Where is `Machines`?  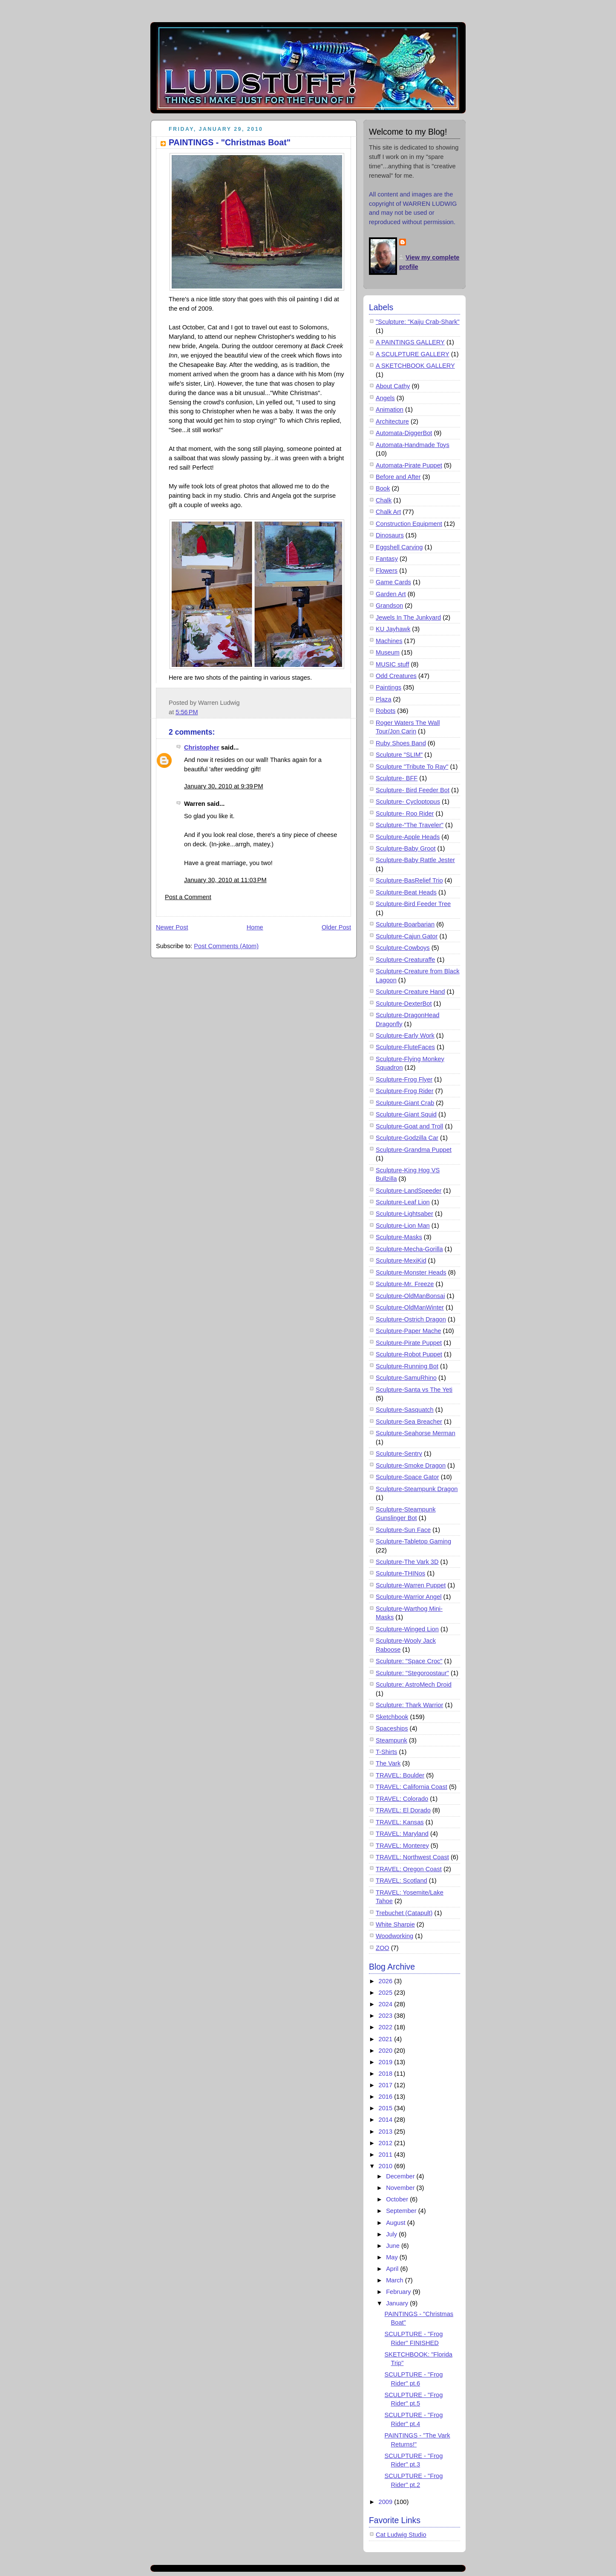 Machines is located at coordinates (389, 641).